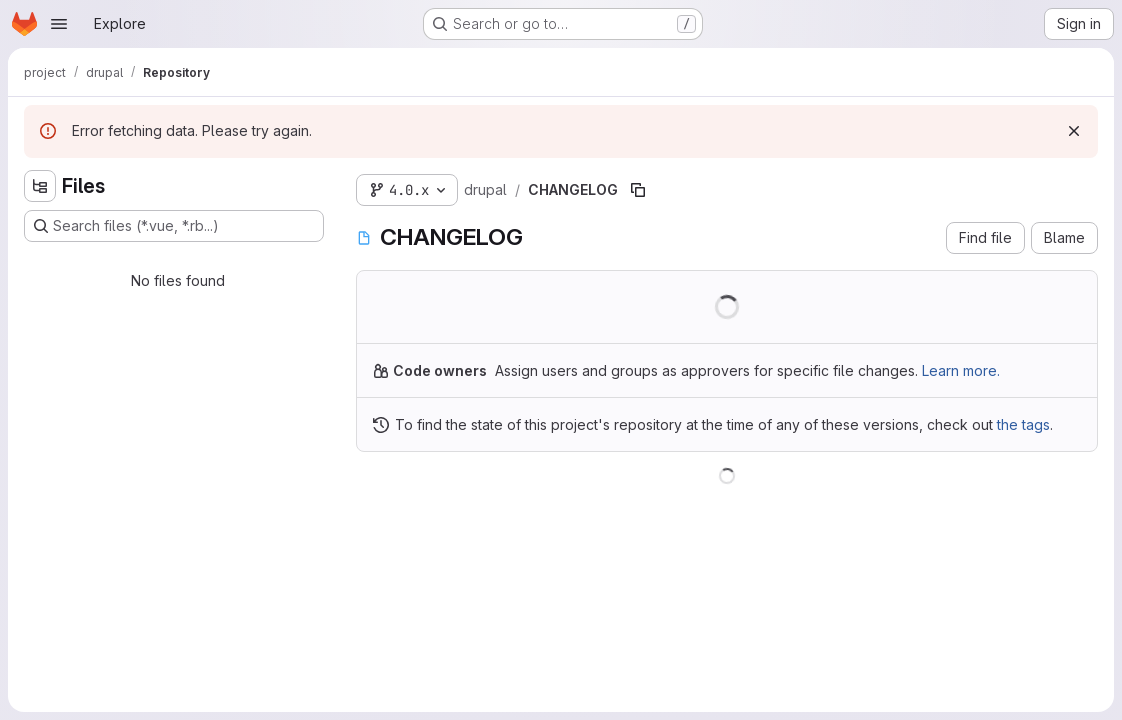 Image resolution: width=1122 pixels, height=720 pixels. What do you see at coordinates (1074, 131) in the screenshot?
I see `[Dismiss]` at bounding box center [1074, 131].